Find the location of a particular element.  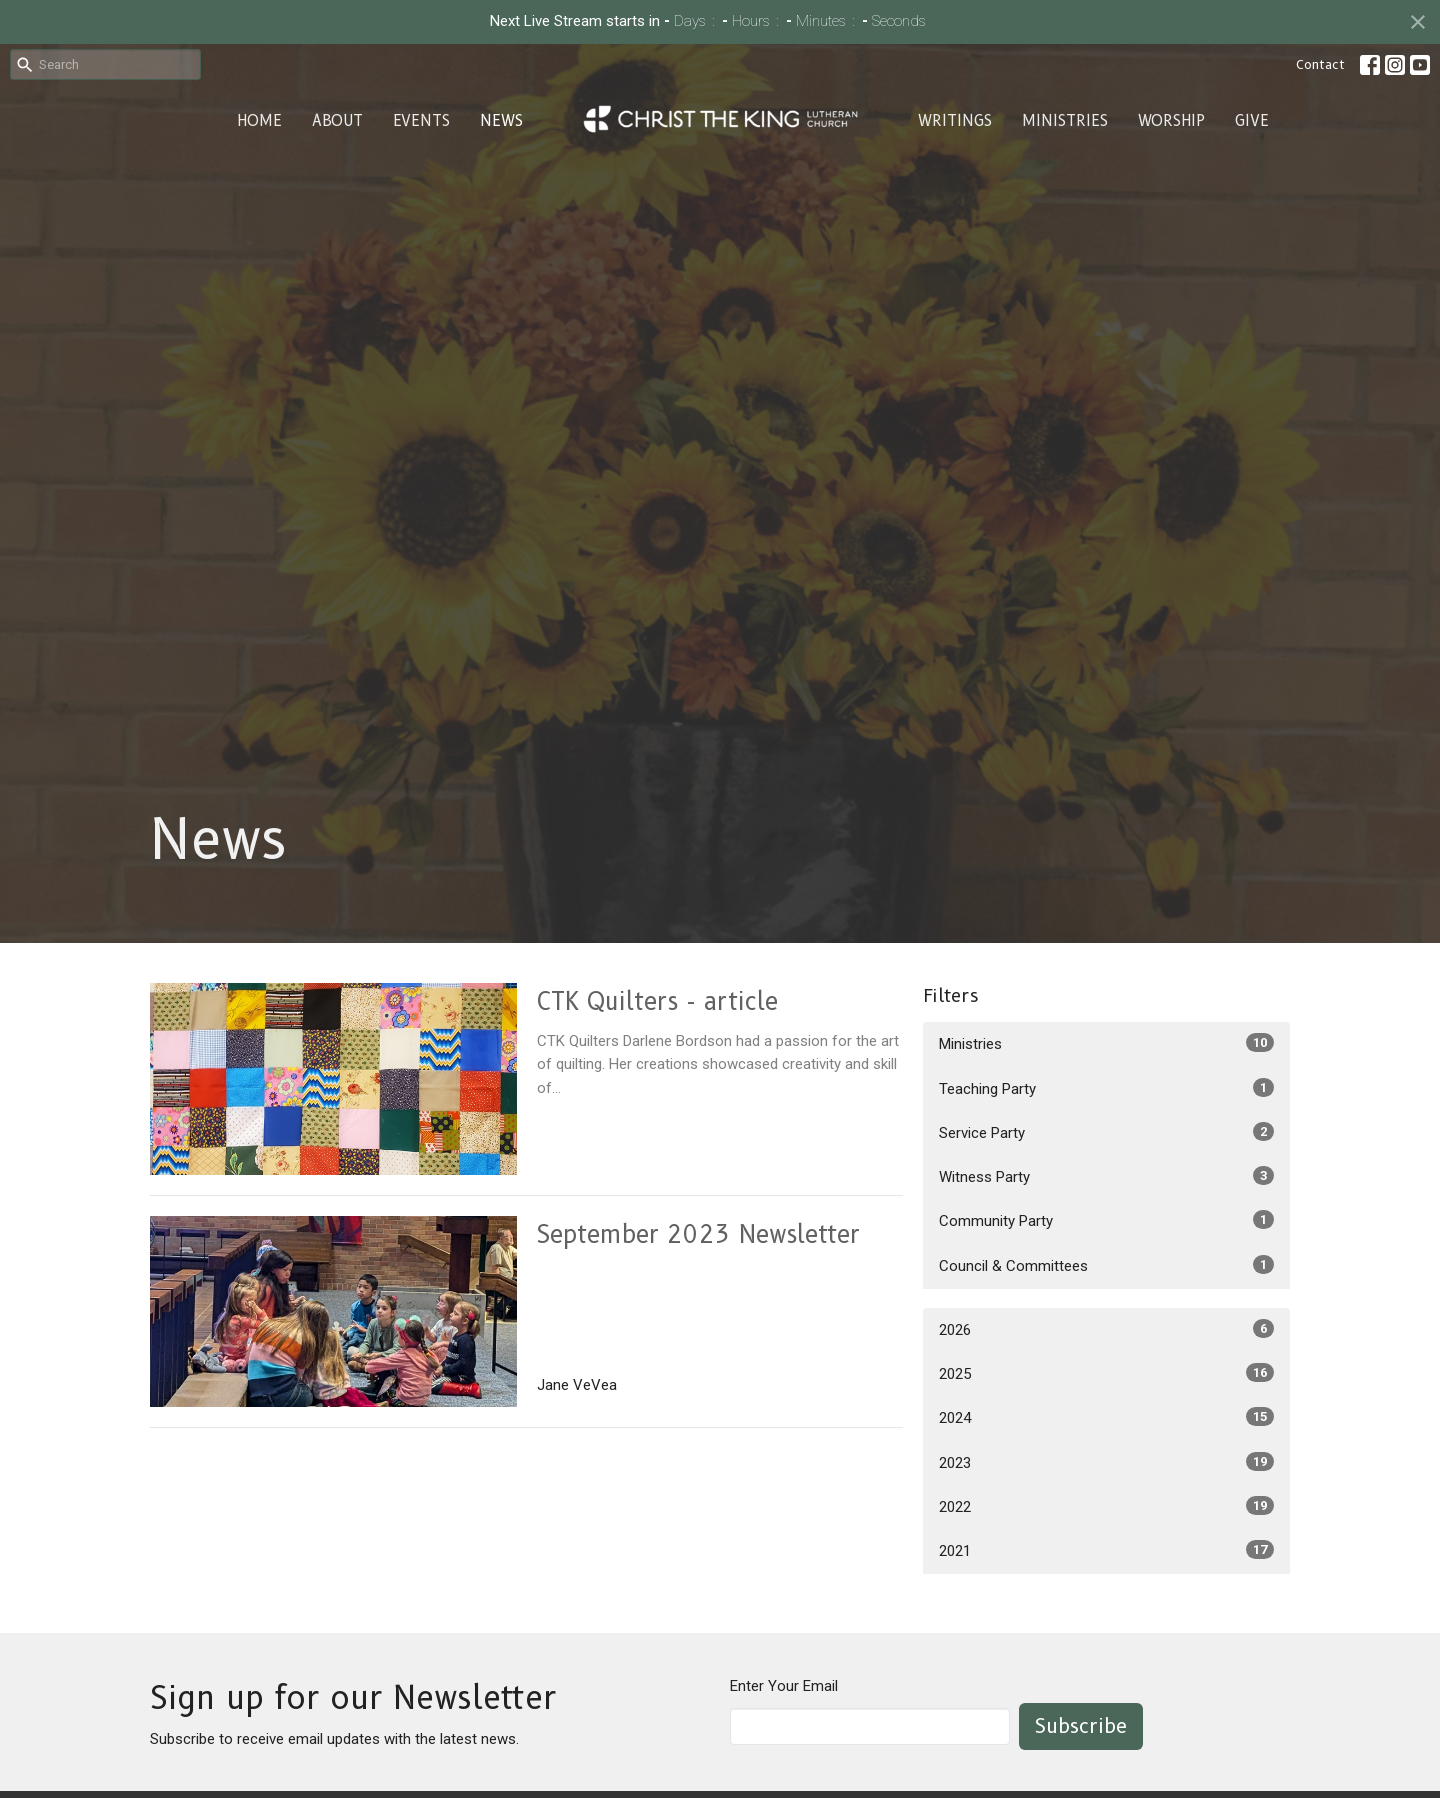

Council & Committees is located at coordinates (1106, 1265).